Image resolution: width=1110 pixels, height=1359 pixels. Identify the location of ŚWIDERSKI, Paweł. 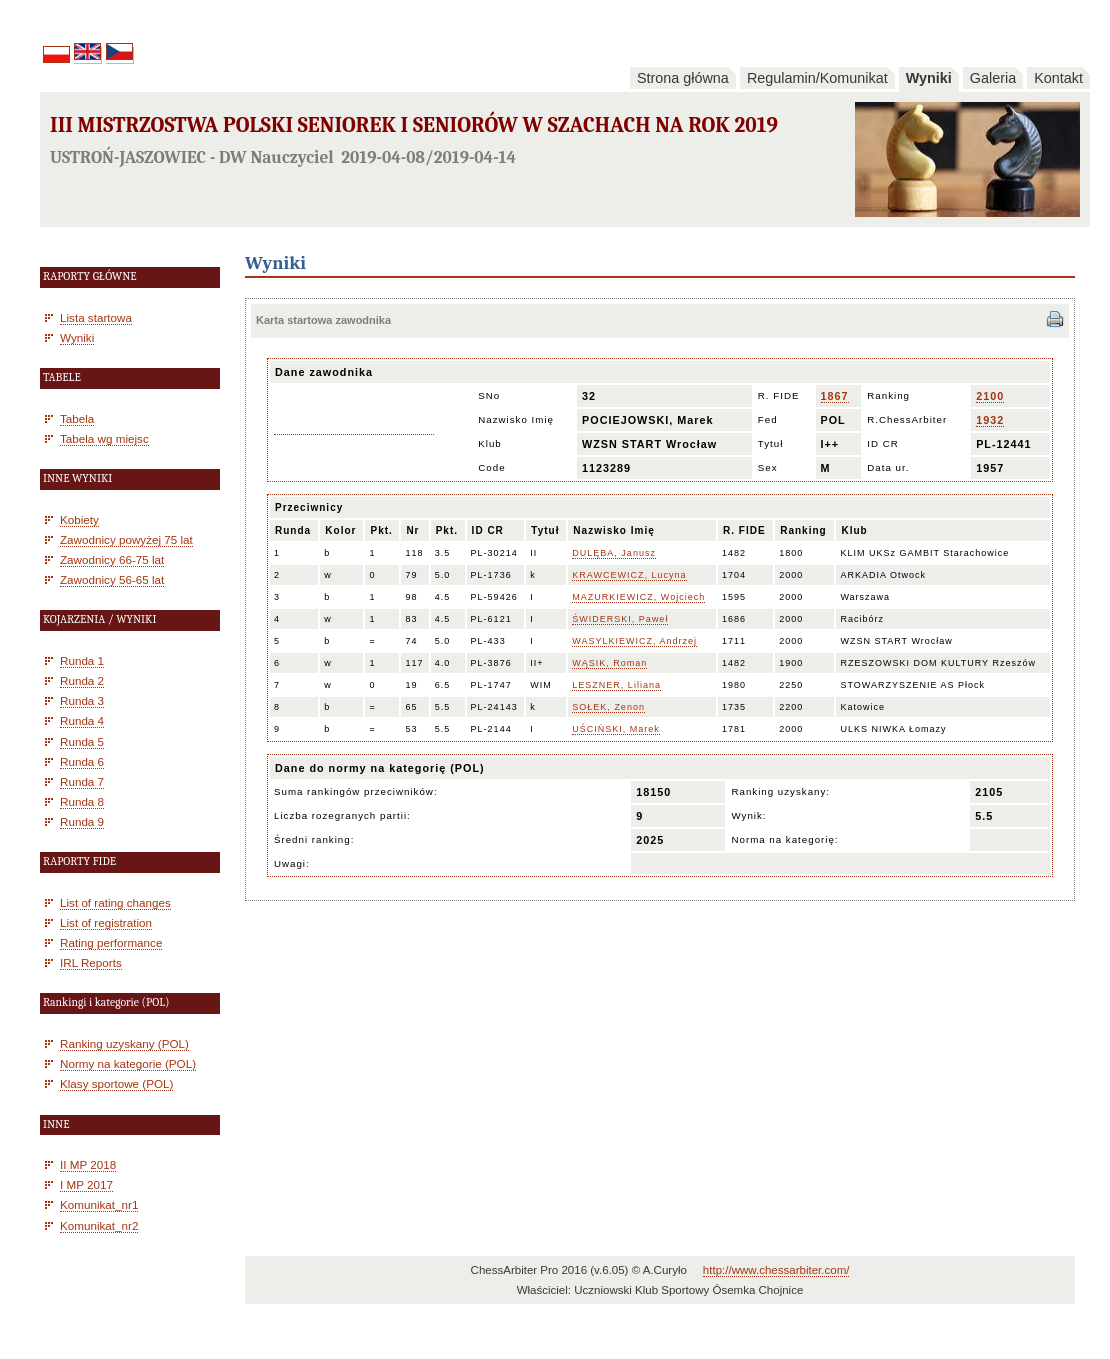
(620, 619).